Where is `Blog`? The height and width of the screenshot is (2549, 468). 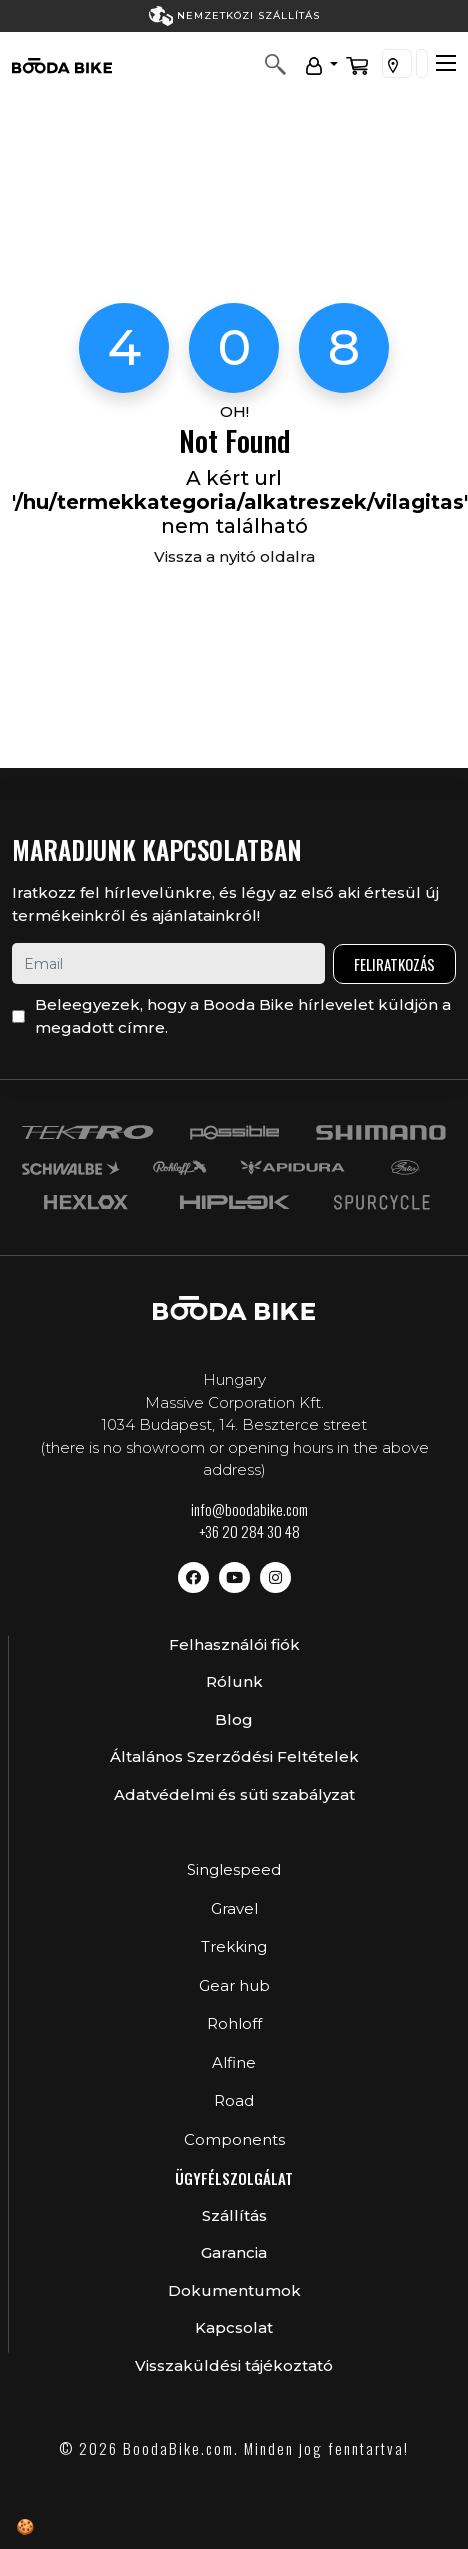 Blog is located at coordinates (234, 1719).